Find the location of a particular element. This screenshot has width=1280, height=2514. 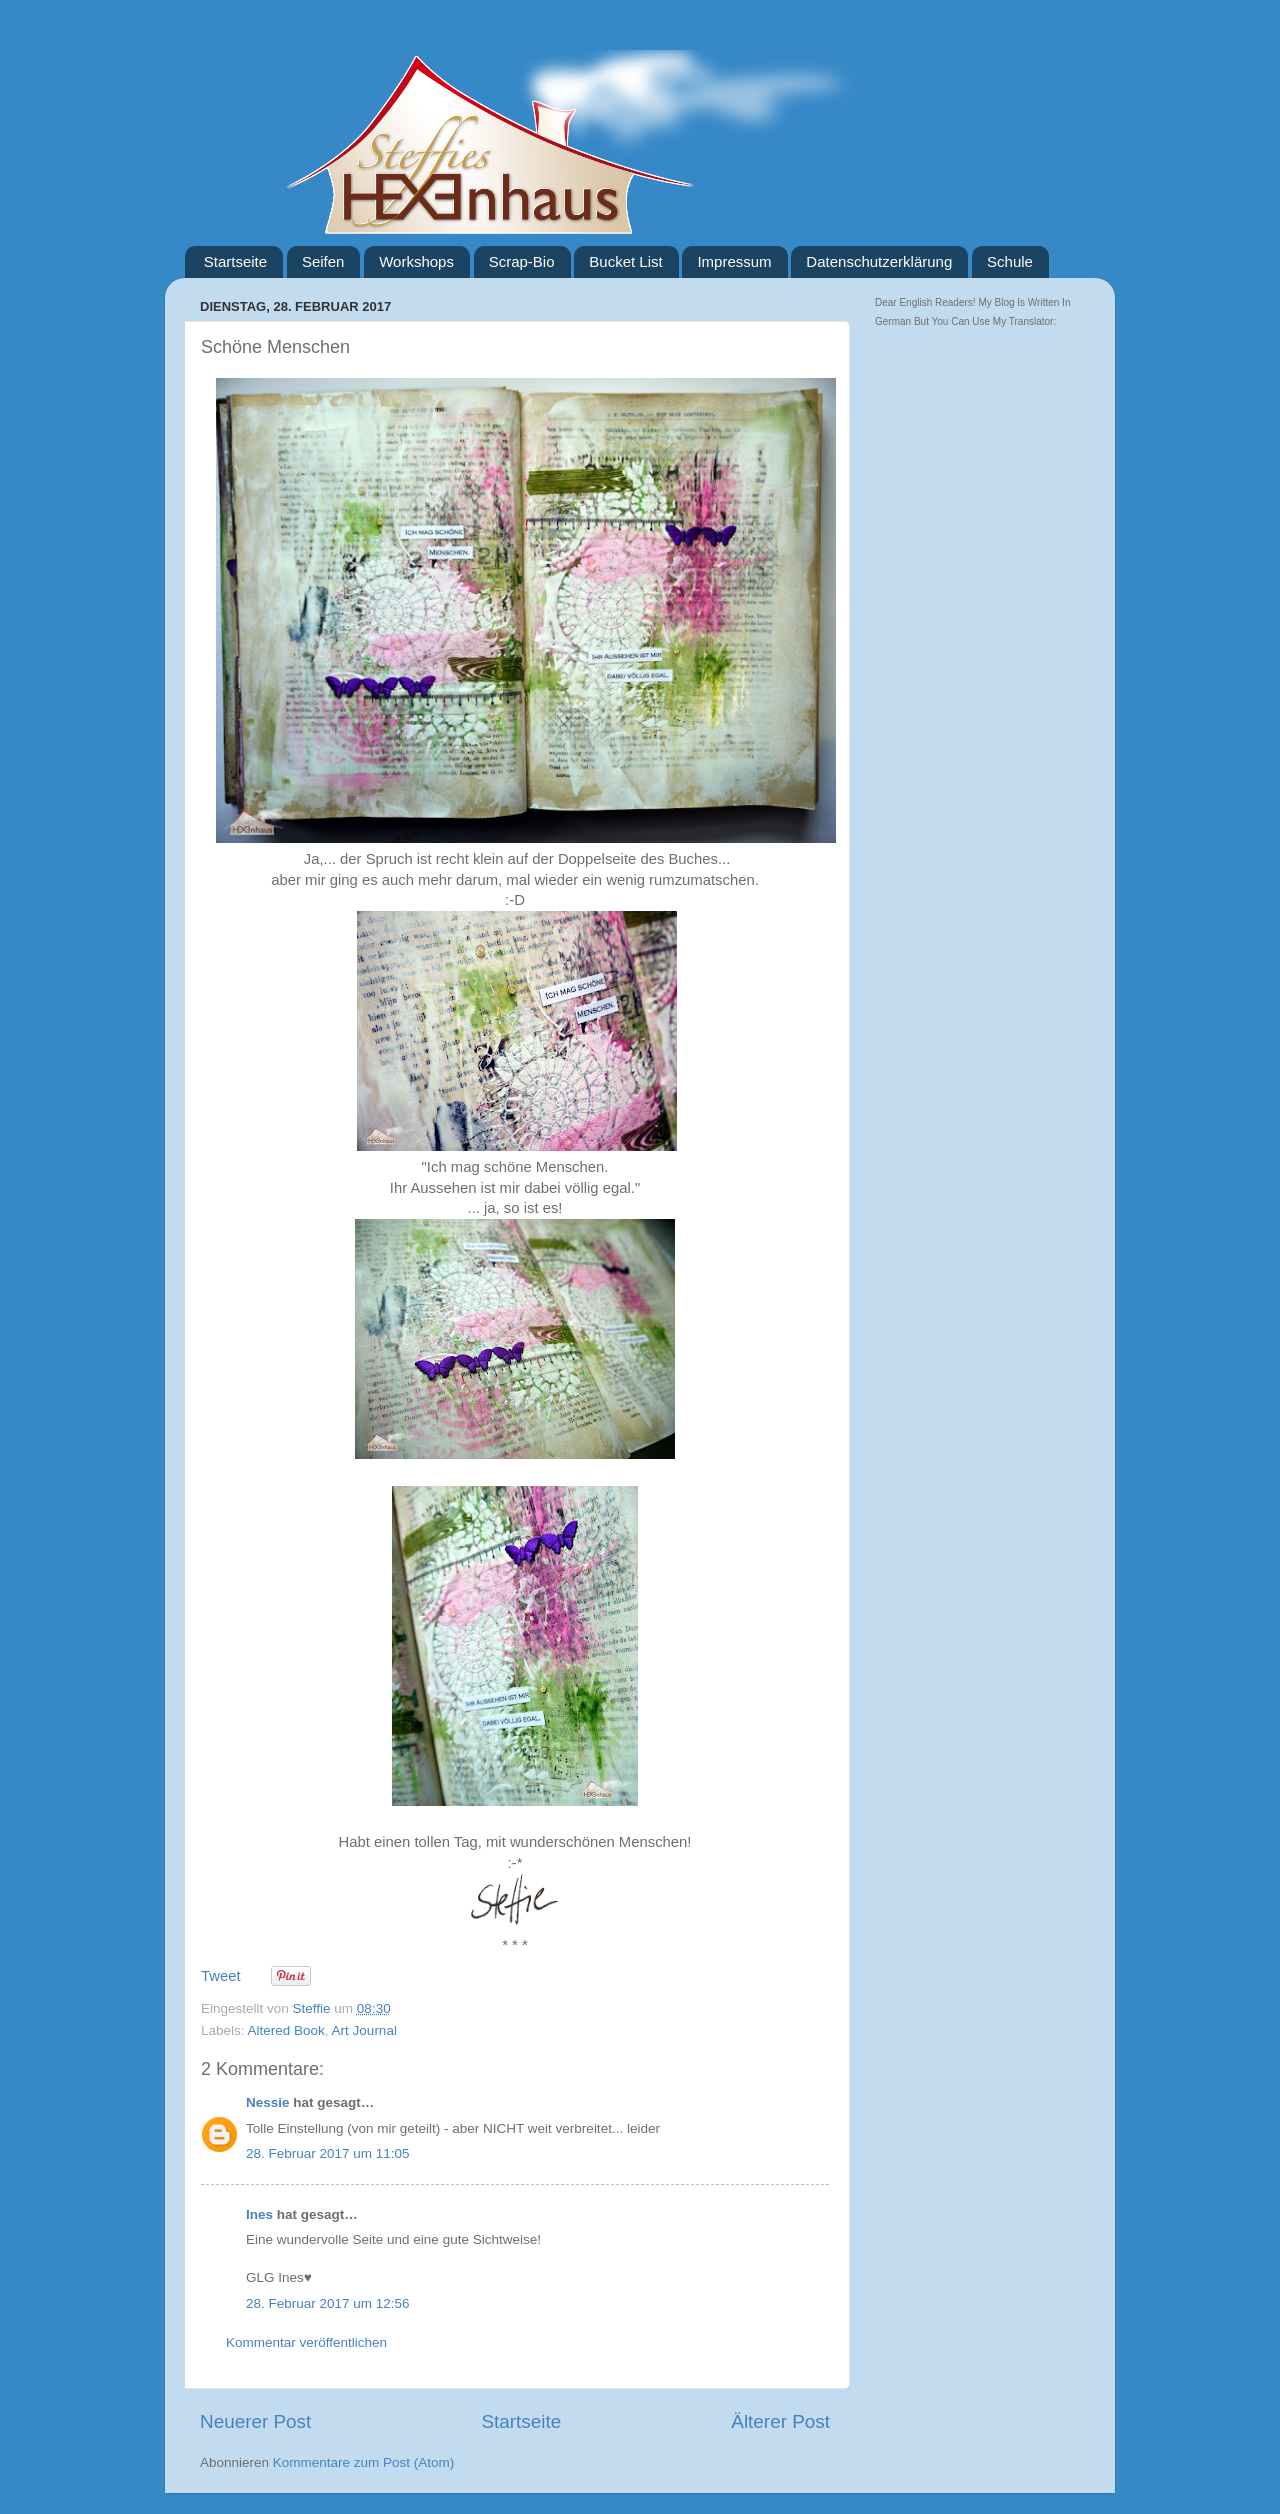

Tweet is located at coordinates (221, 1976).